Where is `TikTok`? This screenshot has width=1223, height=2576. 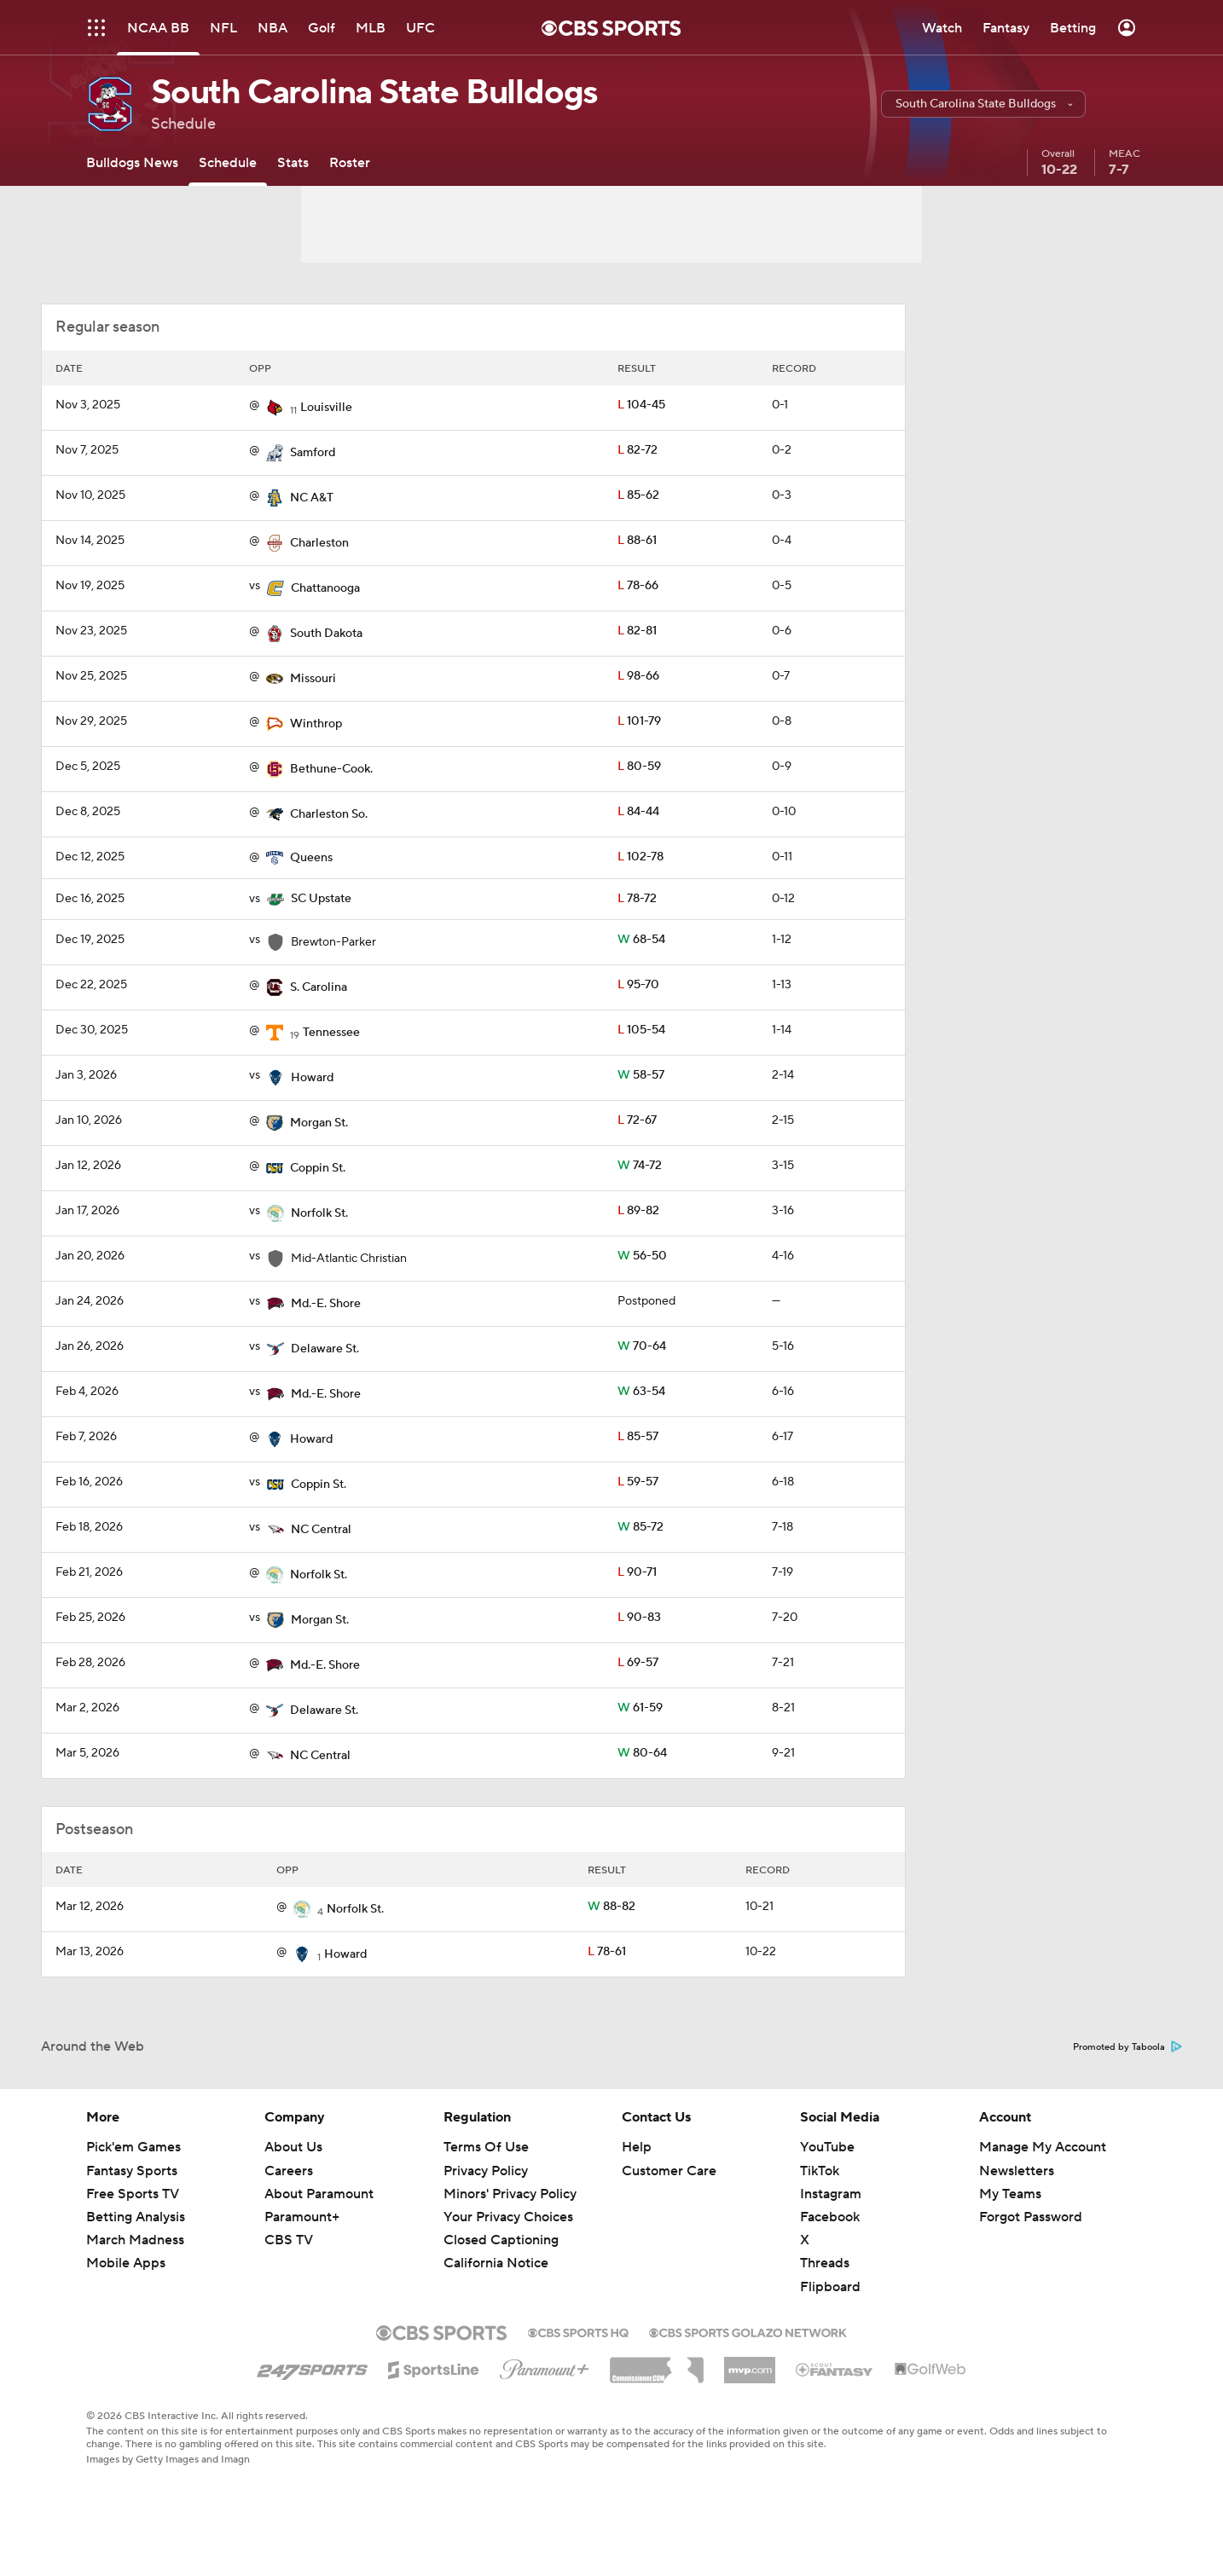
TikTok is located at coordinates (819, 2170).